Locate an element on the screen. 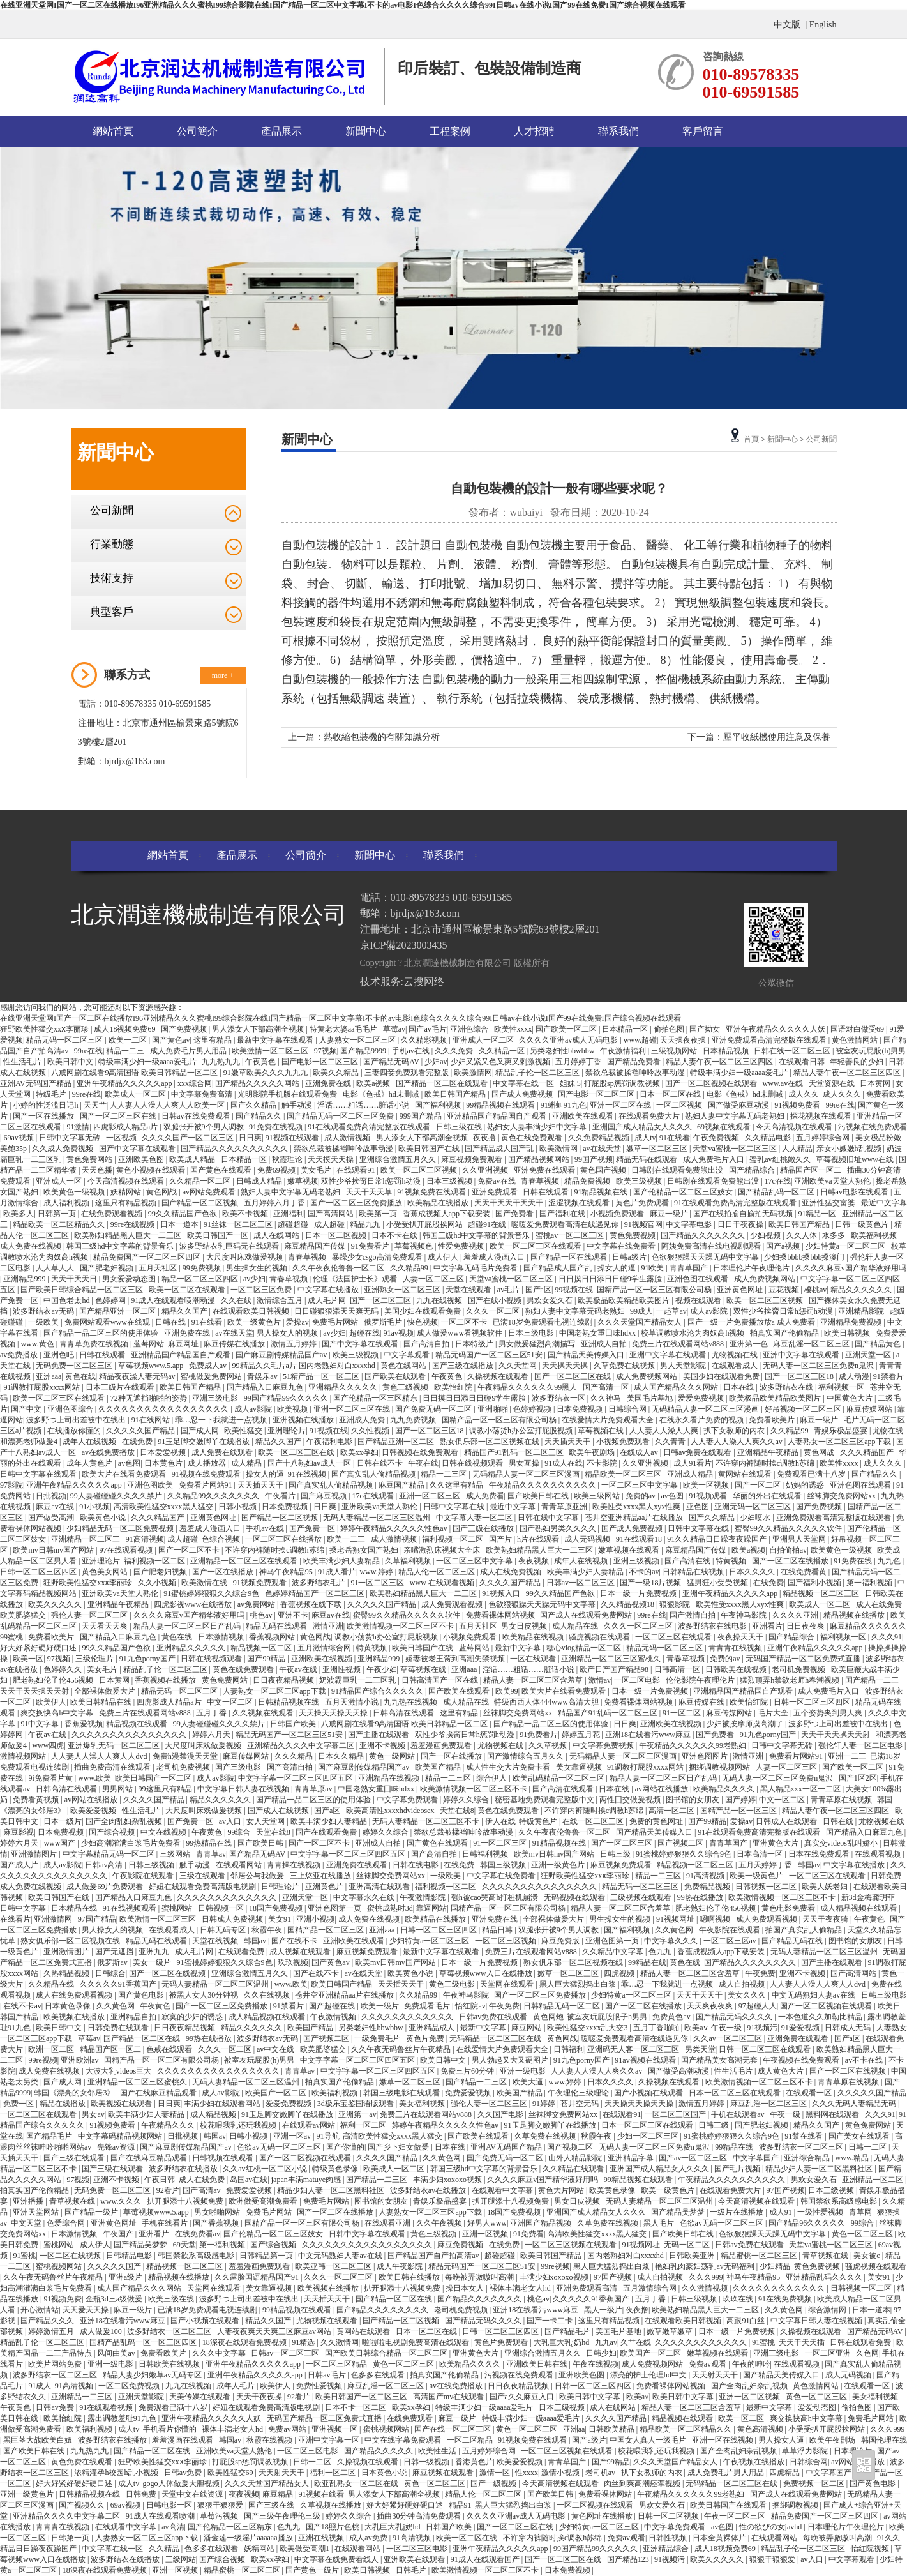 Image resolution: width=907 pixels, height=2576 pixels. 激情五月婷婷 is located at coordinates (295, 1343).